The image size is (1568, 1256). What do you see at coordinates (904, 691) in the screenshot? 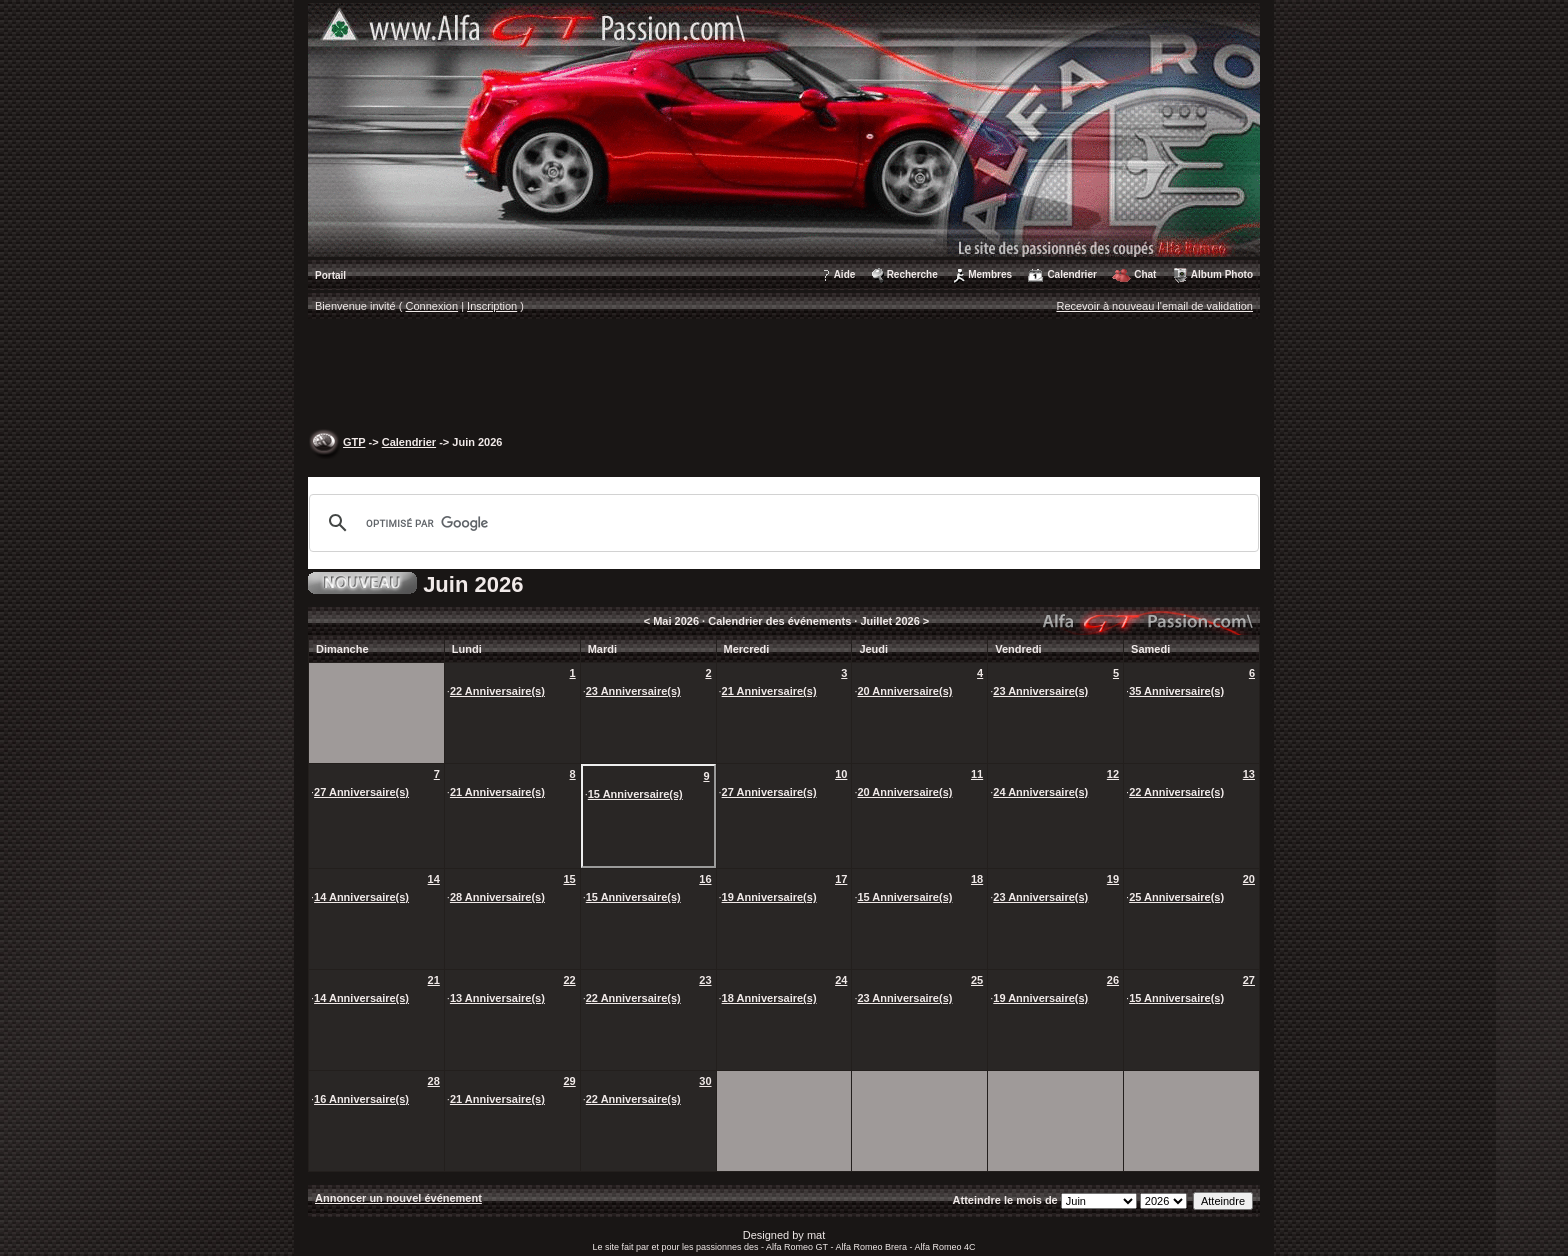
I see `20 Anniversaire(s)` at bounding box center [904, 691].